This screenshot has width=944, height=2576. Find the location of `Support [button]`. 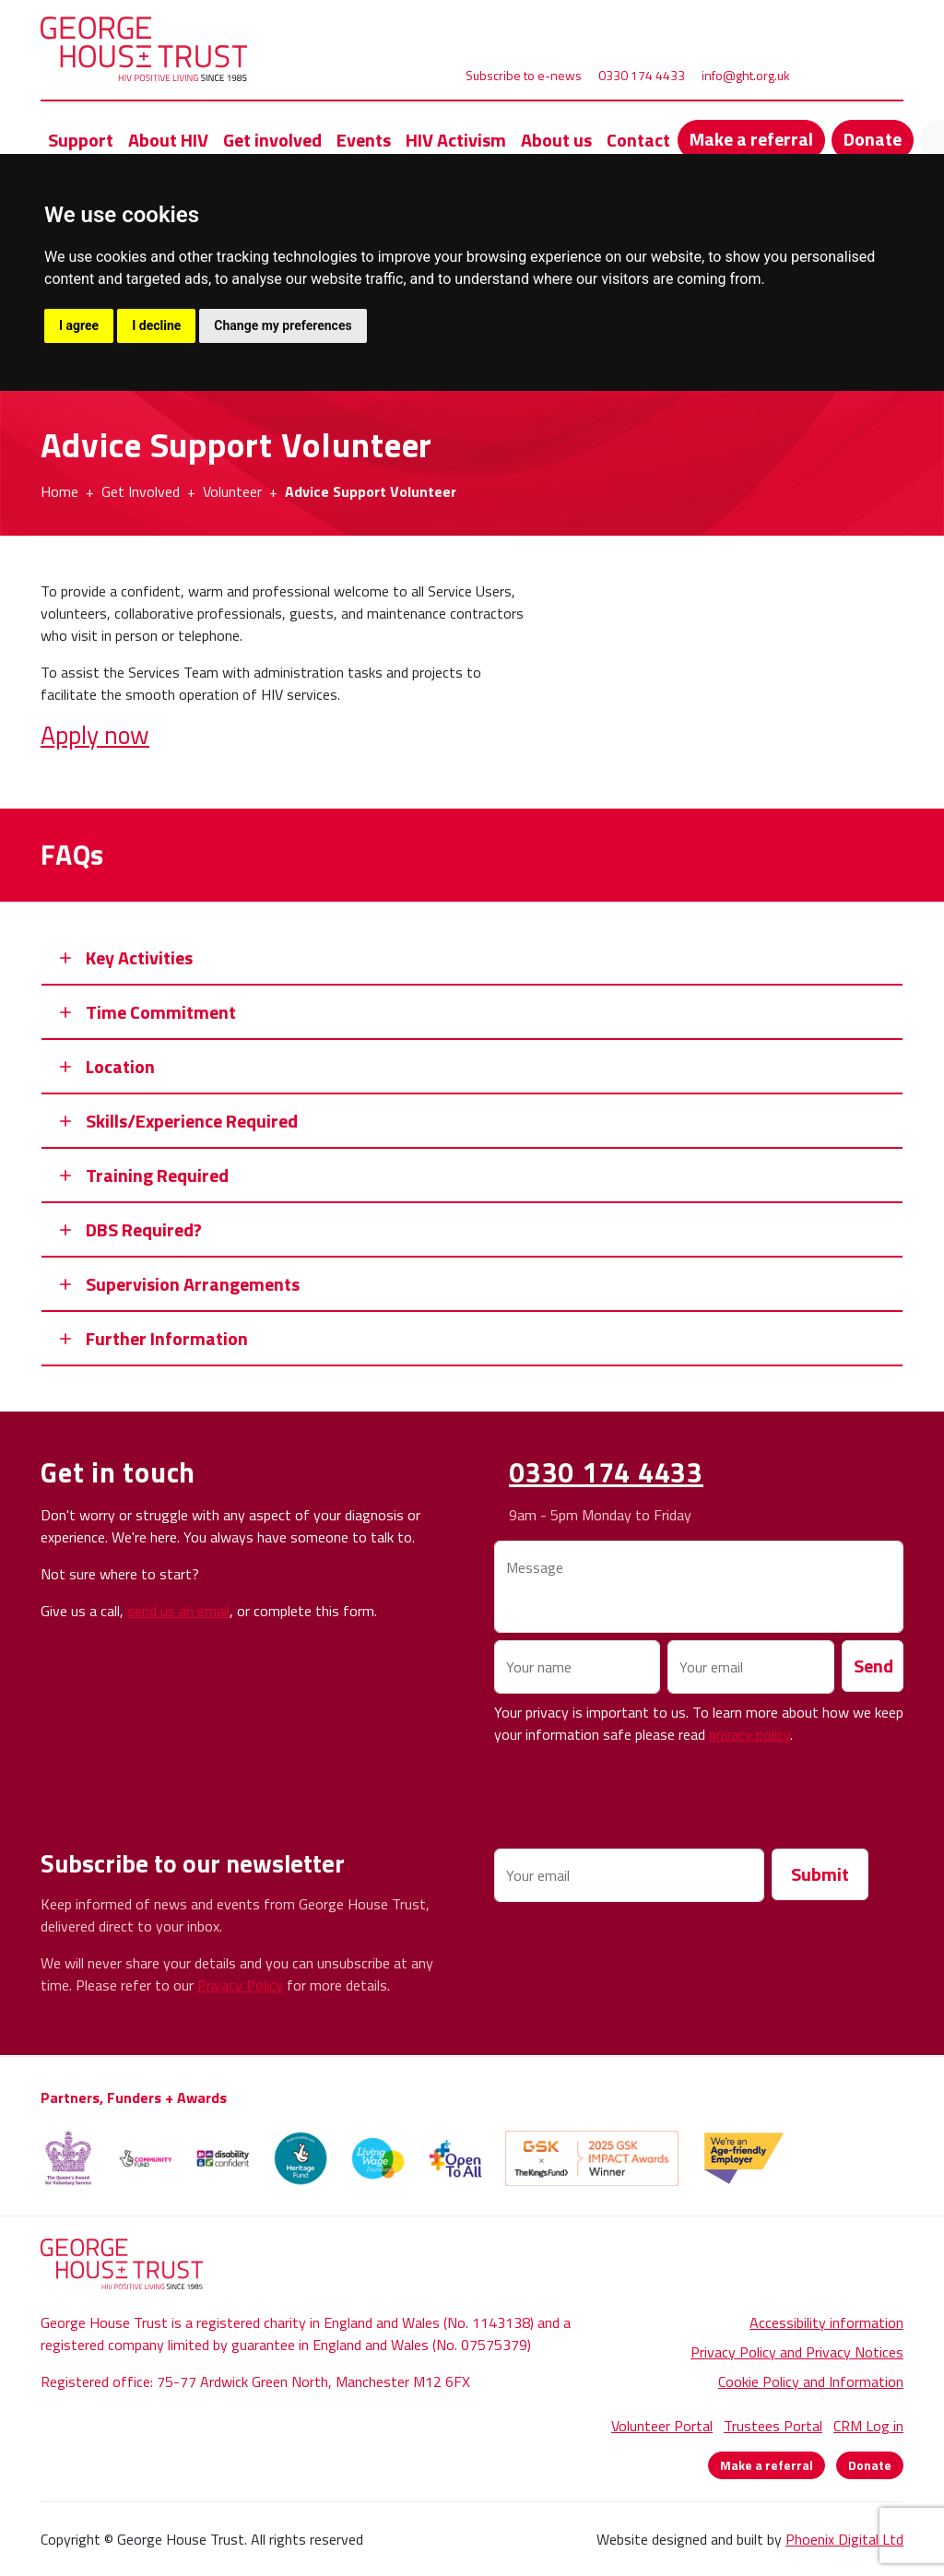

Support [button] is located at coordinates (80, 139).